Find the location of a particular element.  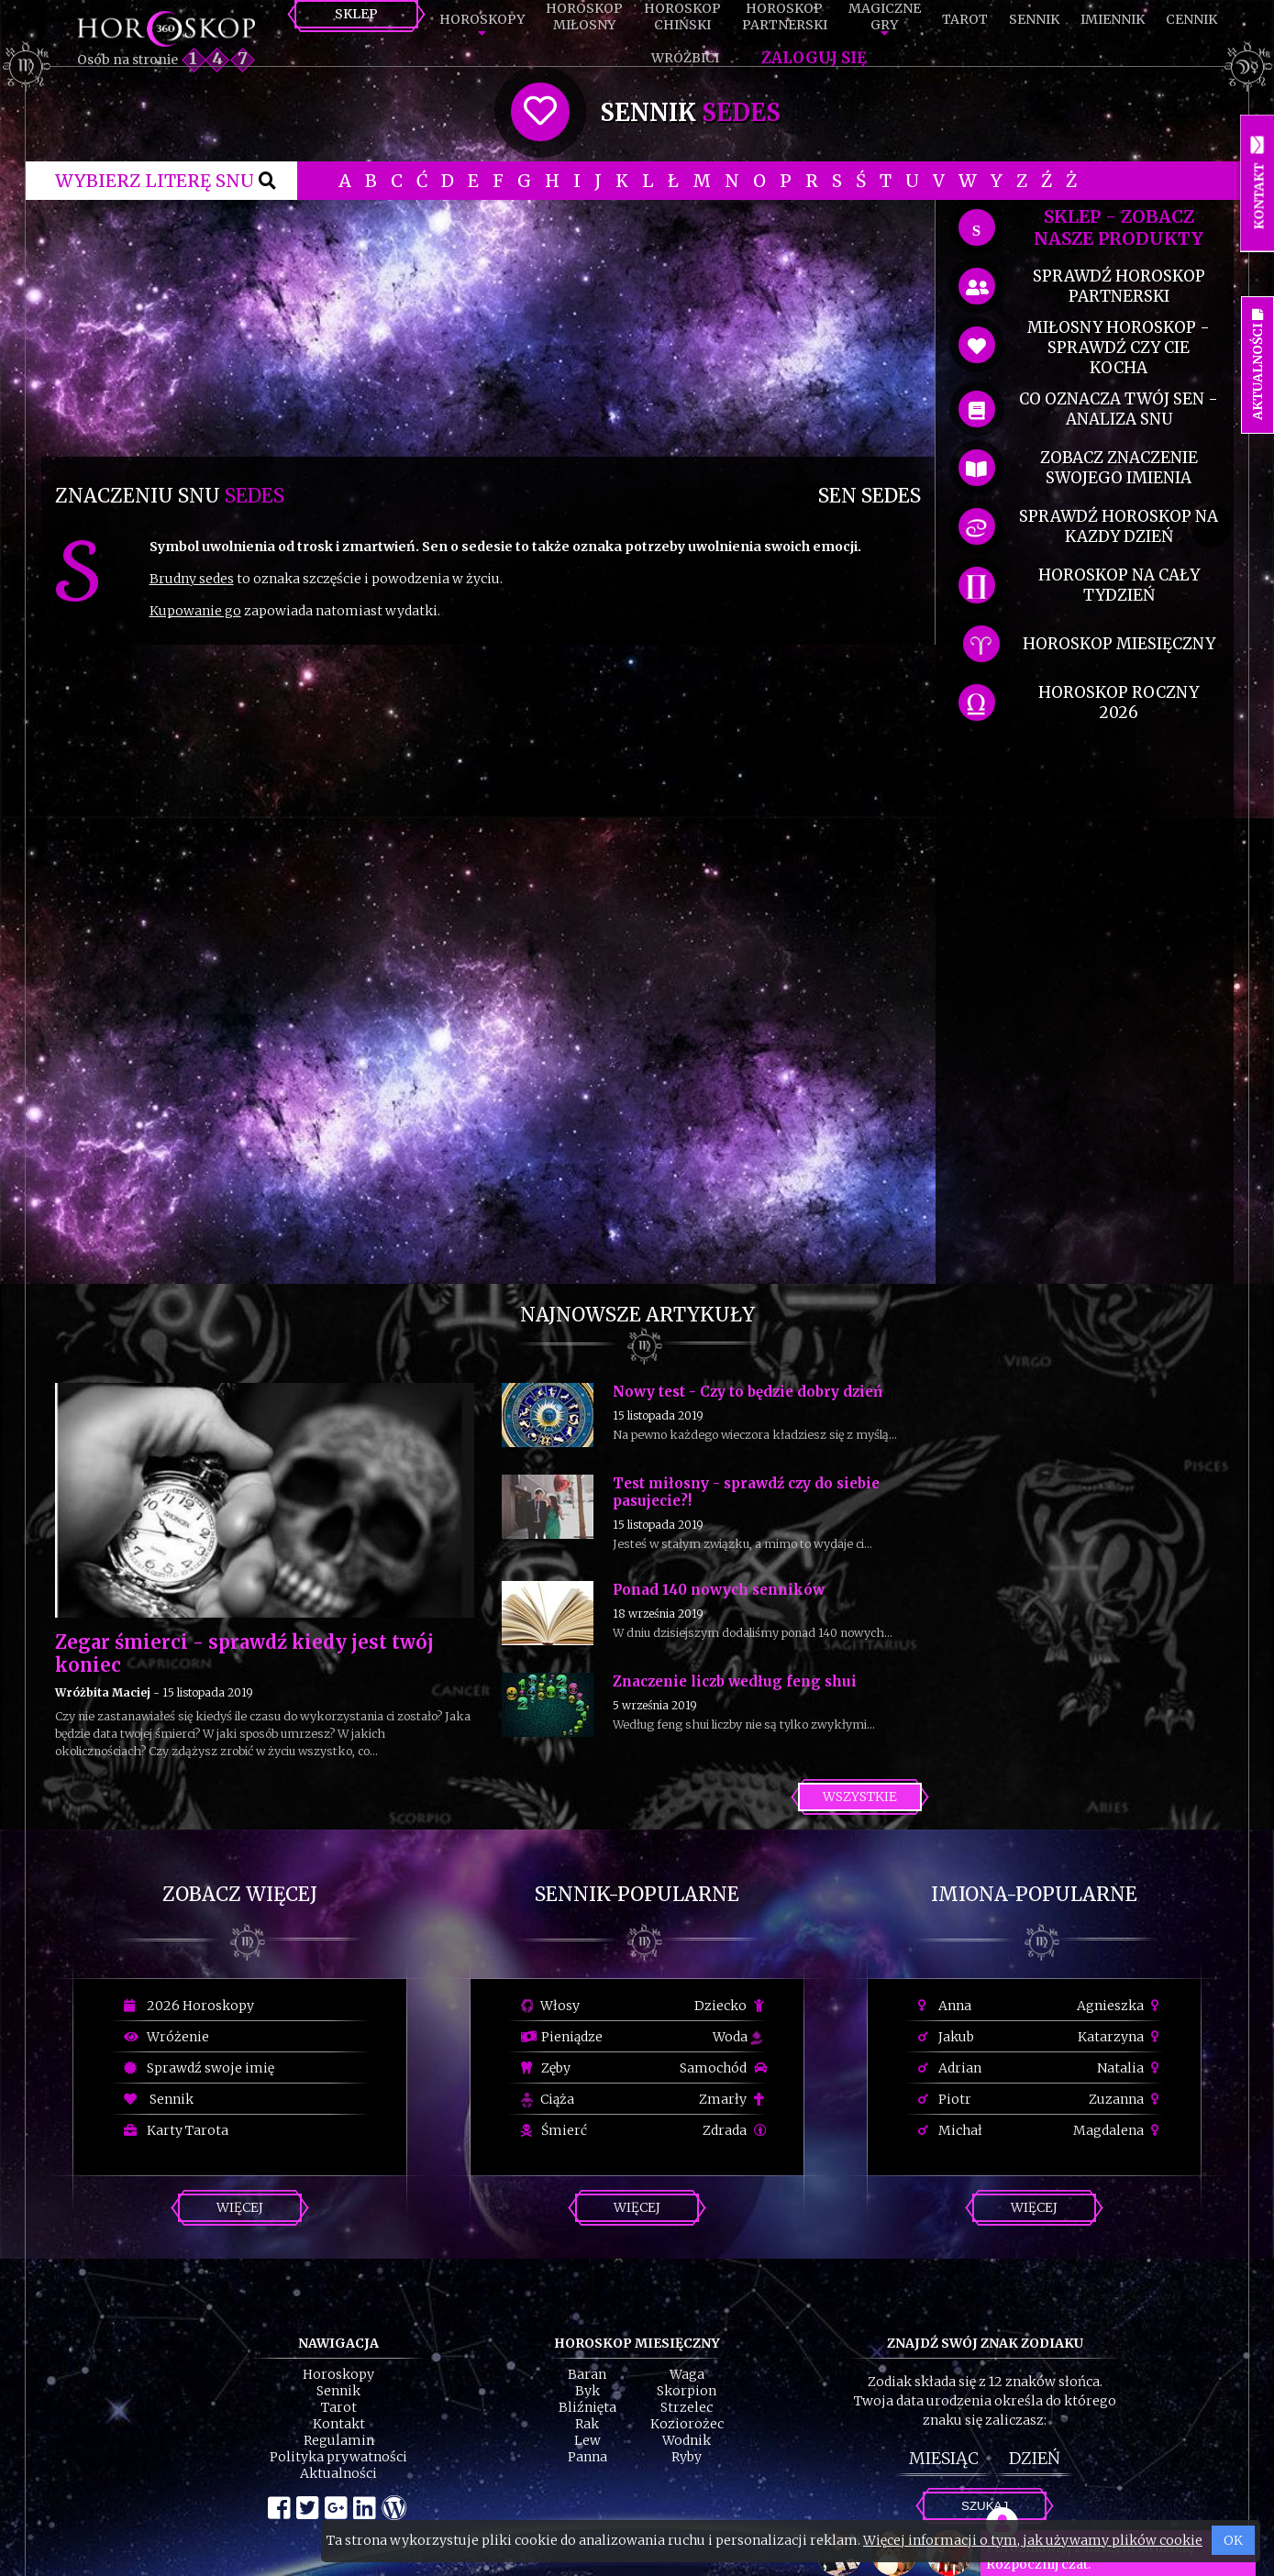

co oznacza Twój sen - analiza snu is located at coordinates (1118, 409).